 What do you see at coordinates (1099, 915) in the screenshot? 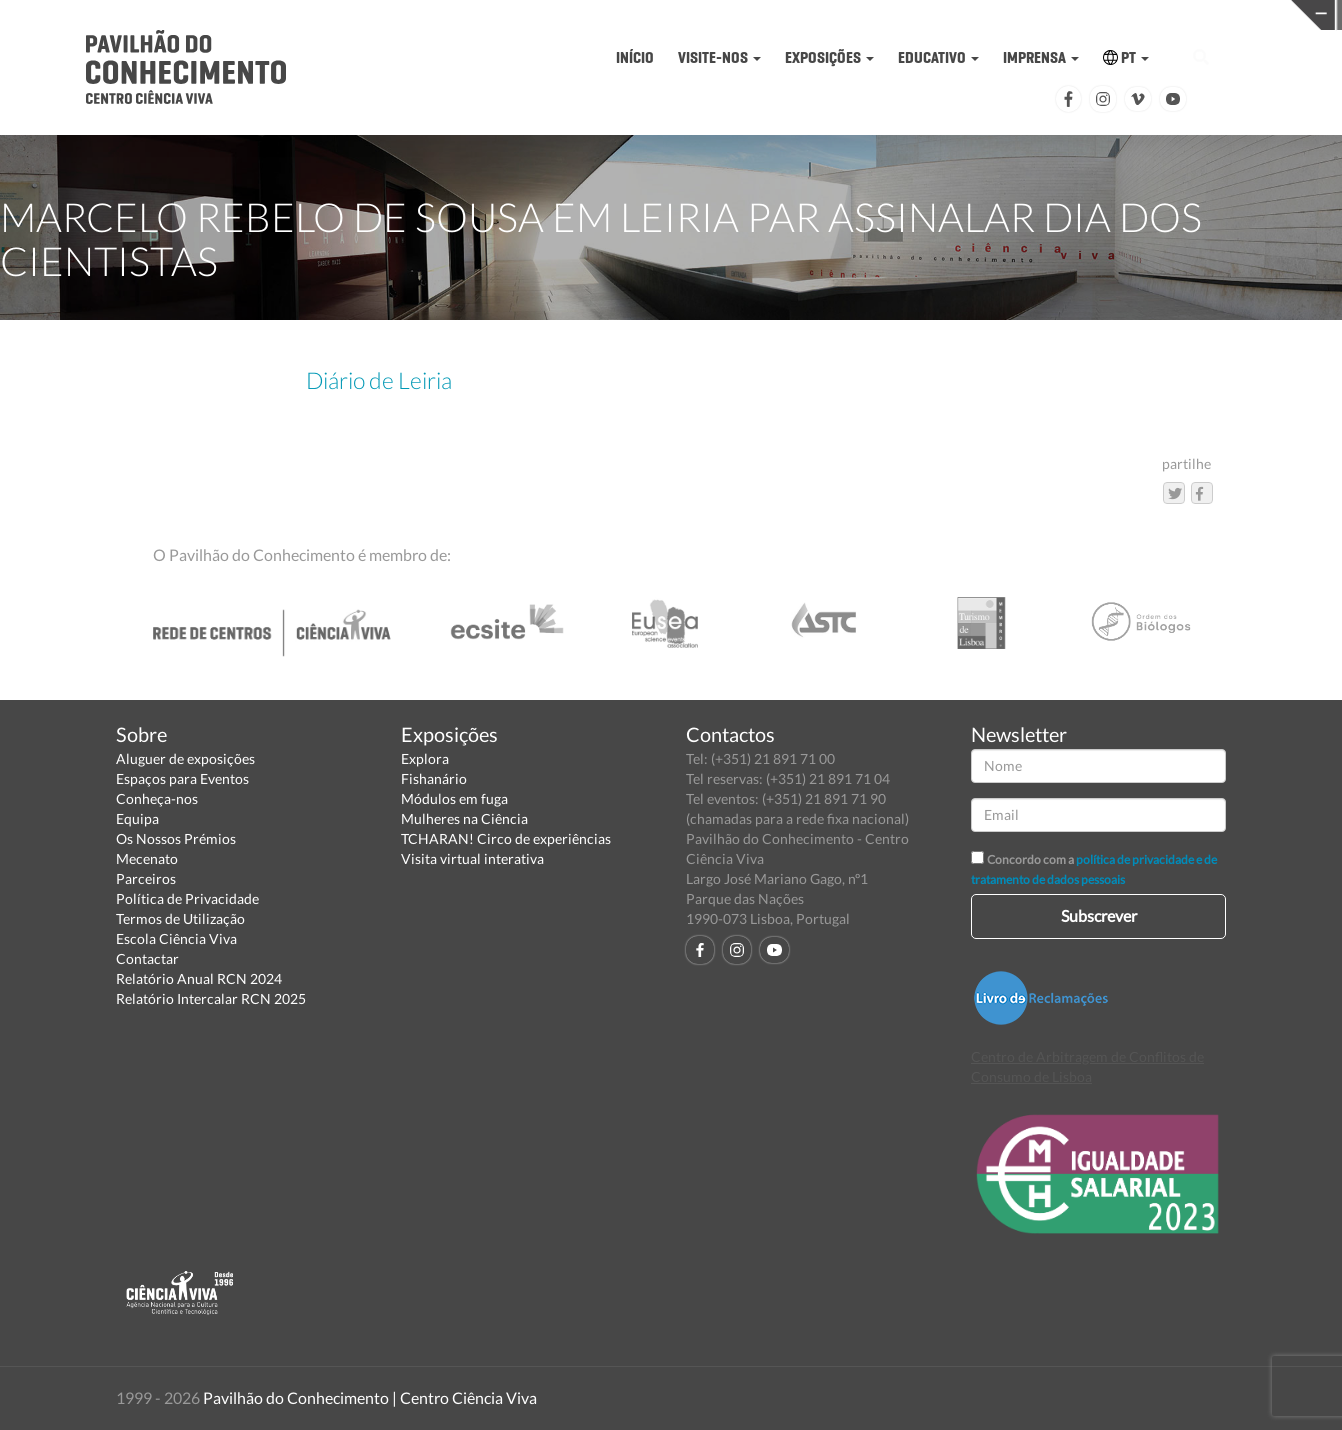
I see `Subscrever` at bounding box center [1099, 915].